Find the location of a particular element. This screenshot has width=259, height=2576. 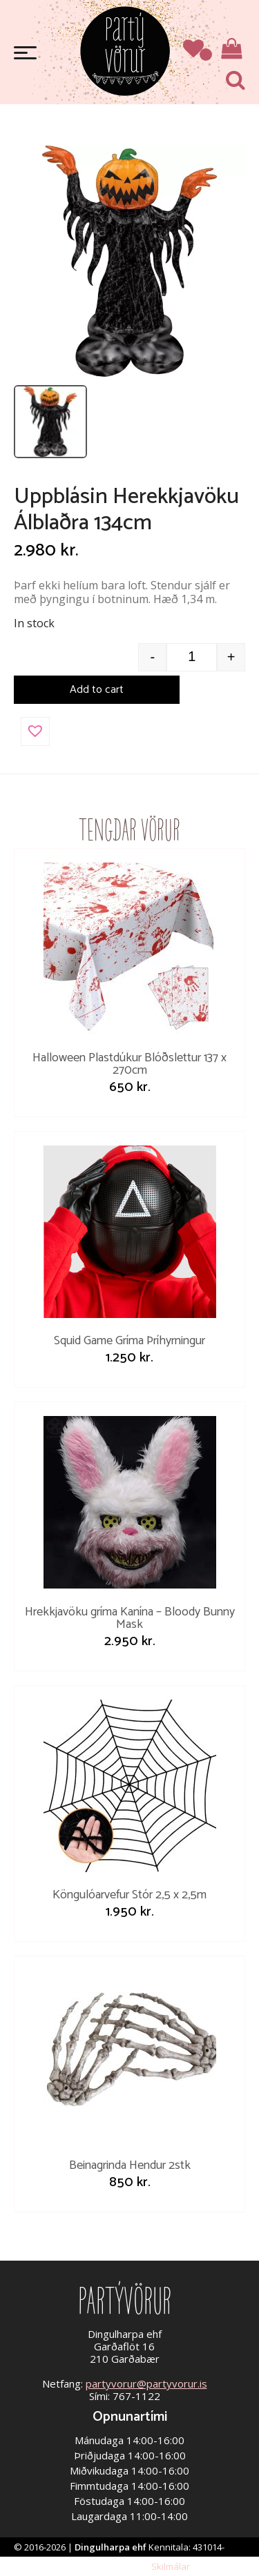

Squid Game Gríma Þríhyrningur is located at coordinates (129, 1340).